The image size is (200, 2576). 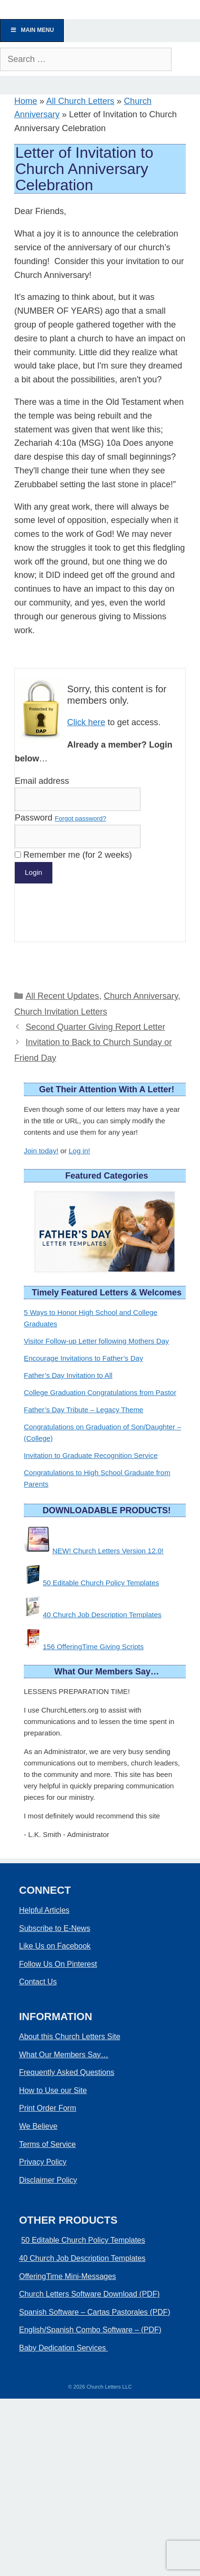 I want to click on Forgot password?, so click(x=80, y=818).